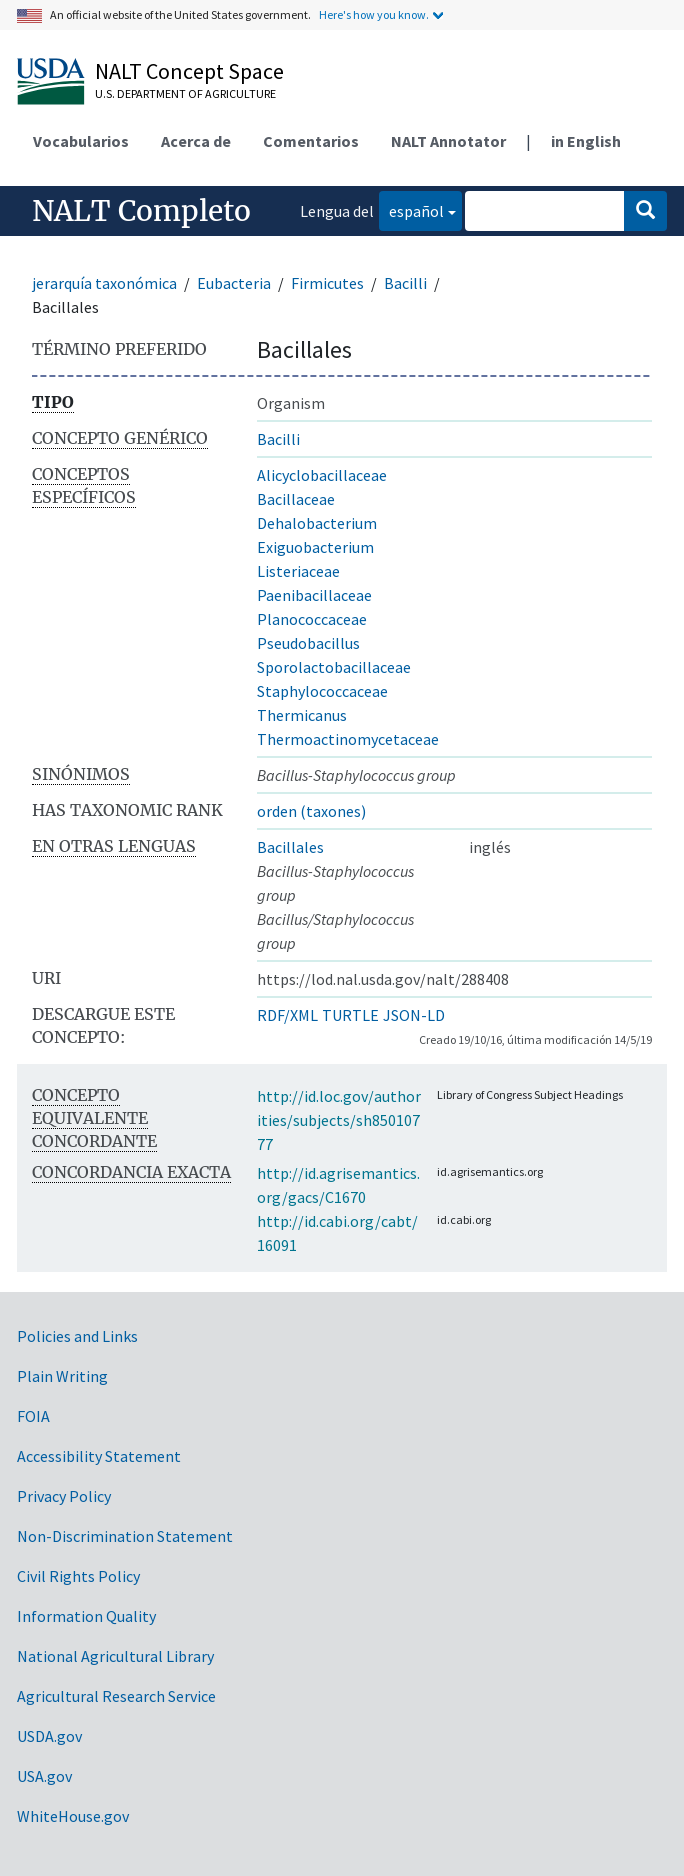 Image resolution: width=684 pixels, height=1876 pixels. I want to click on Vocabularios, so click(81, 141).